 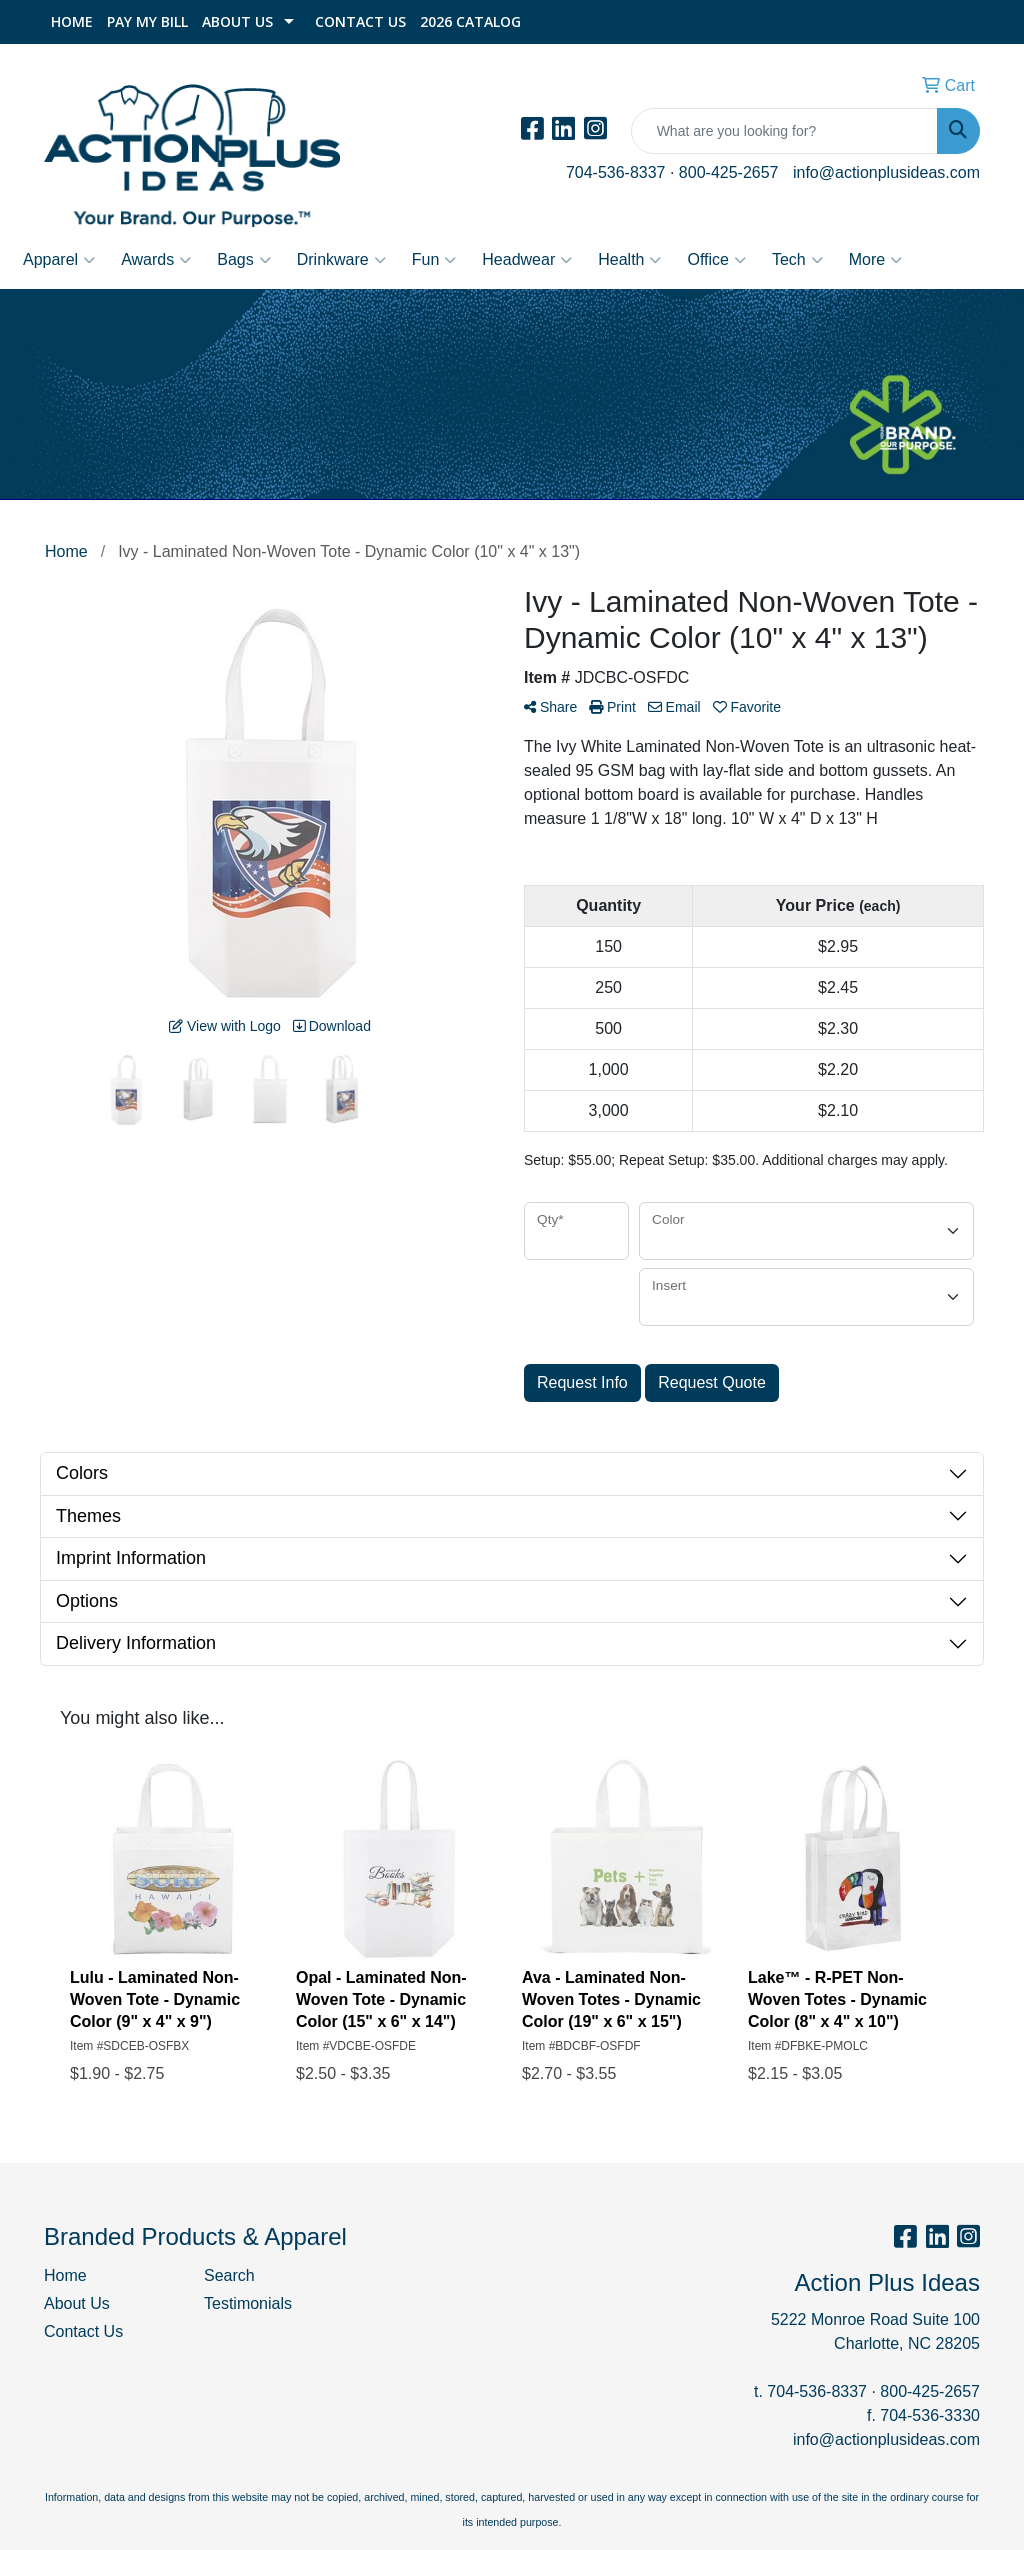 What do you see at coordinates (875, 260) in the screenshot?
I see `More` at bounding box center [875, 260].